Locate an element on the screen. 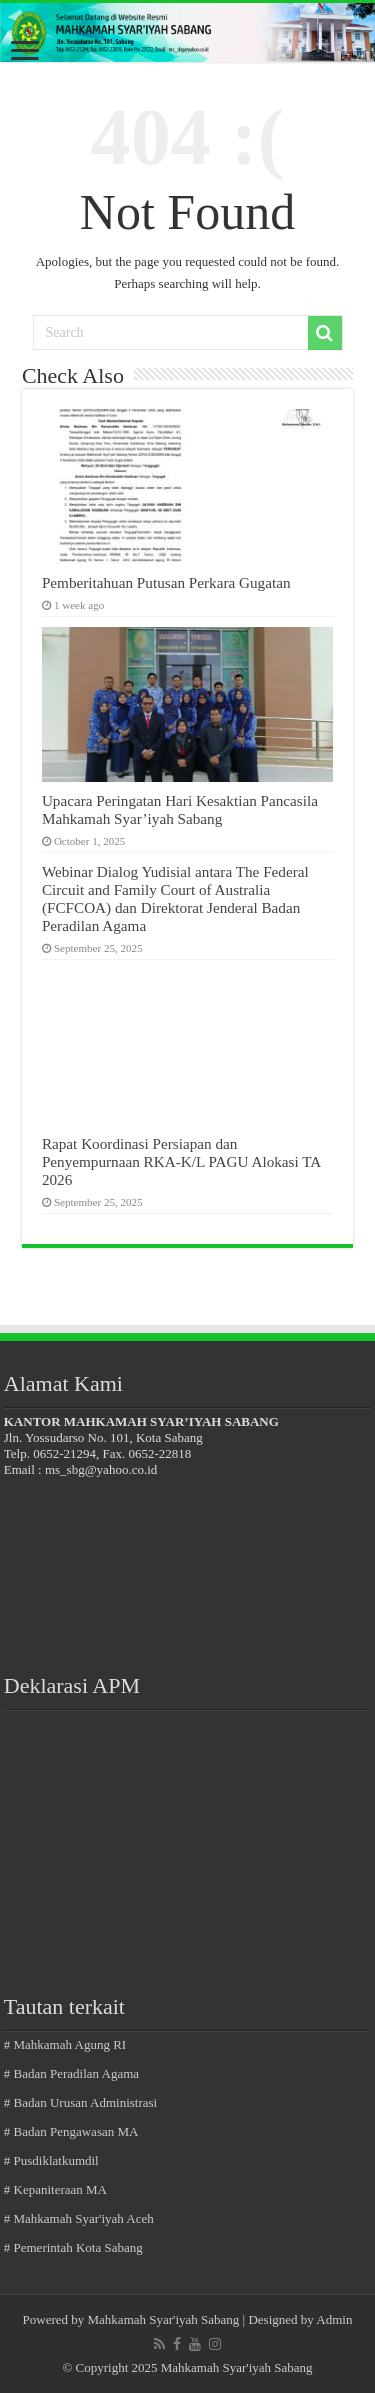 The height and width of the screenshot is (2393, 375). # Pusdiklatkumdil is located at coordinates (51, 2160).